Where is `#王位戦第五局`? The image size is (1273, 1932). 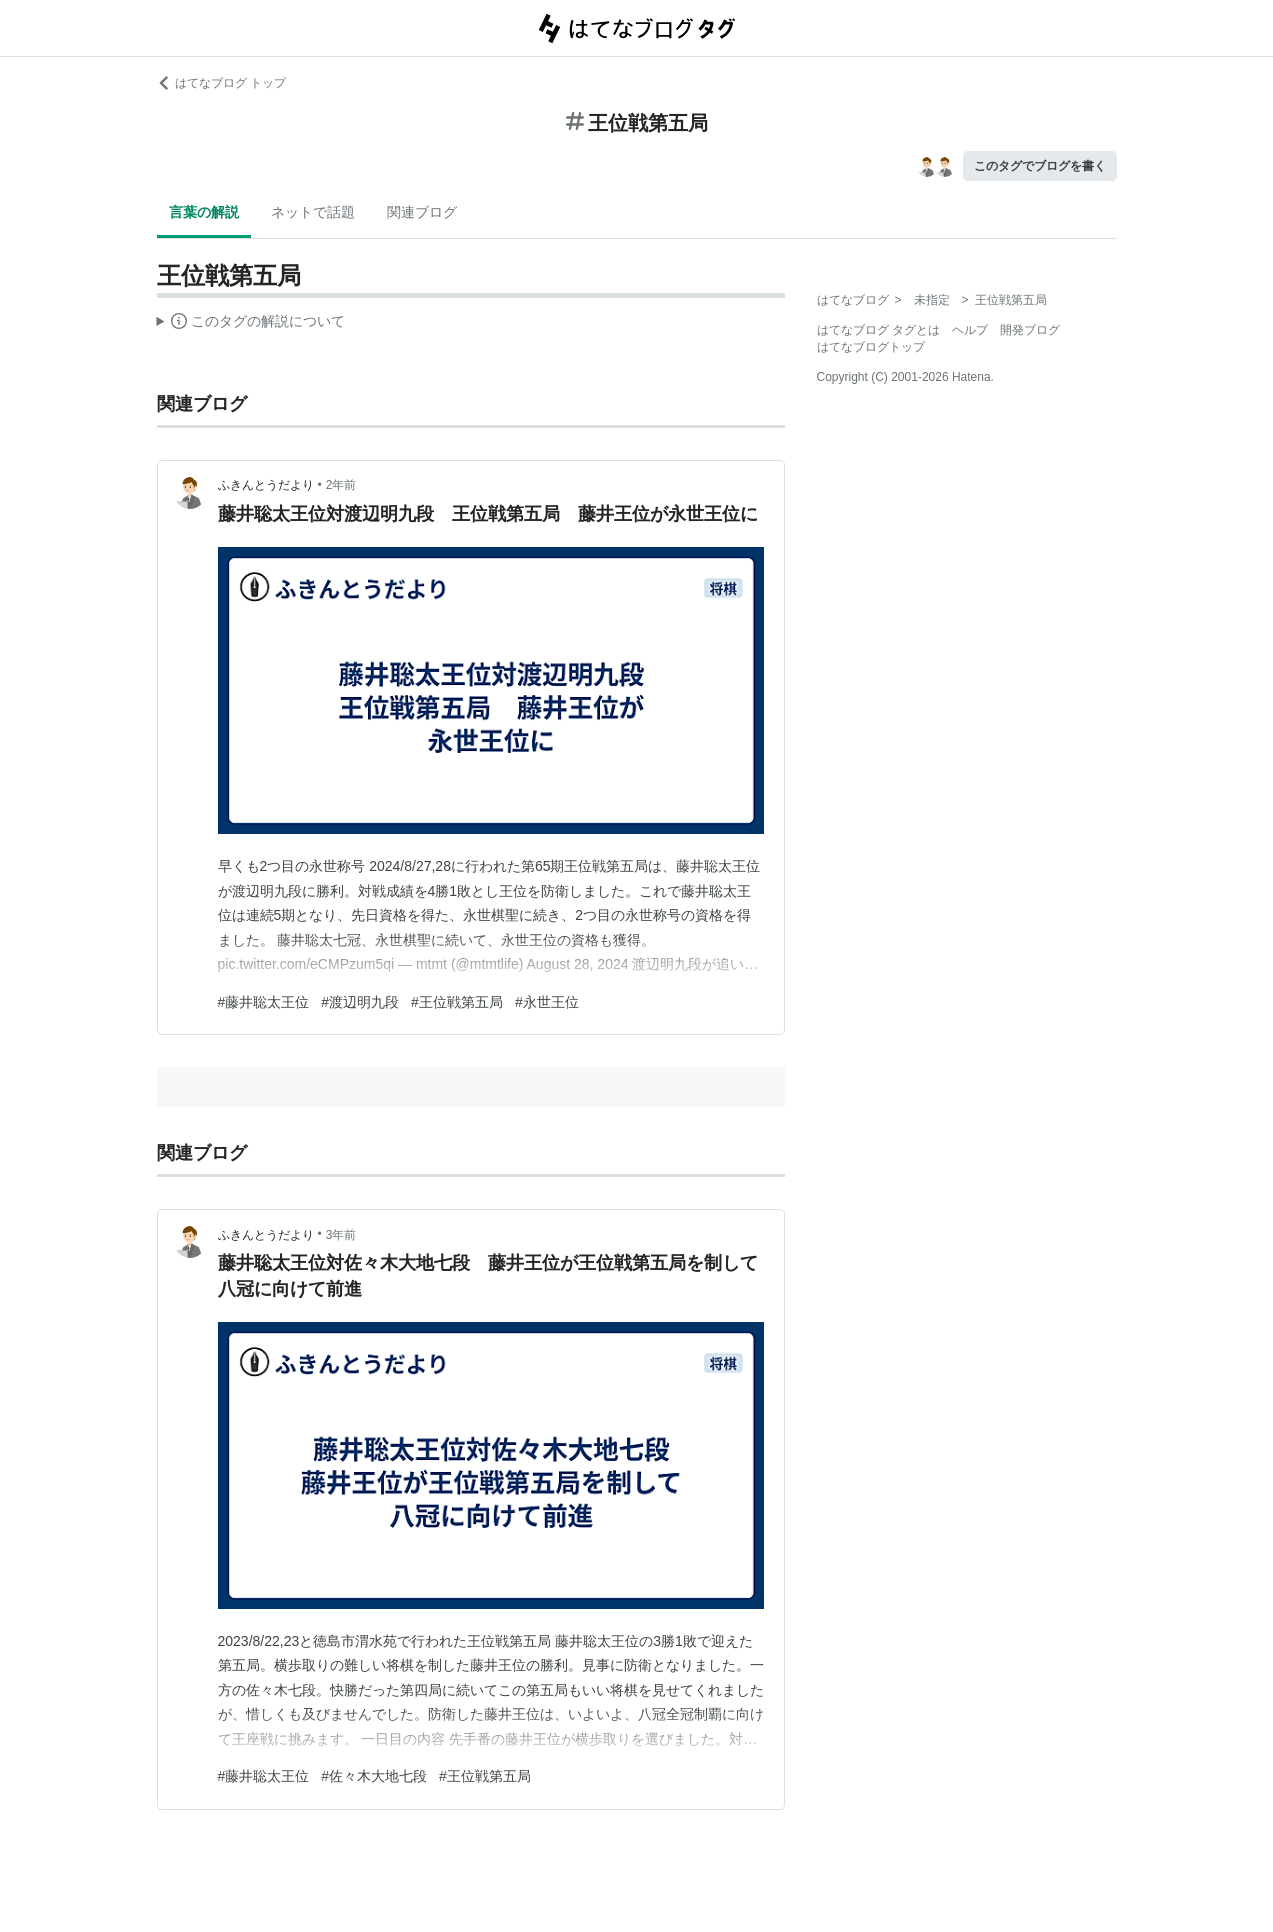
#王位戦第五局 is located at coordinates (457, 1002).